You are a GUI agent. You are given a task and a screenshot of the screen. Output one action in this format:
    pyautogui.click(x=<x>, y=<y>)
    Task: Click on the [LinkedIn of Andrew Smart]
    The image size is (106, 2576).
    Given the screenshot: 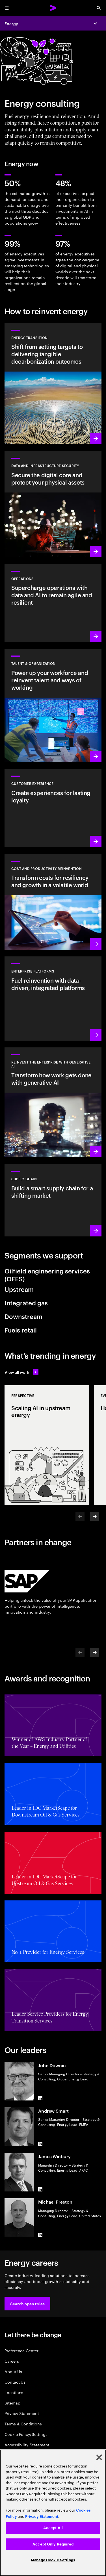 What is the action you would take?
    pyautogui.click(x=40, y=2143)
    